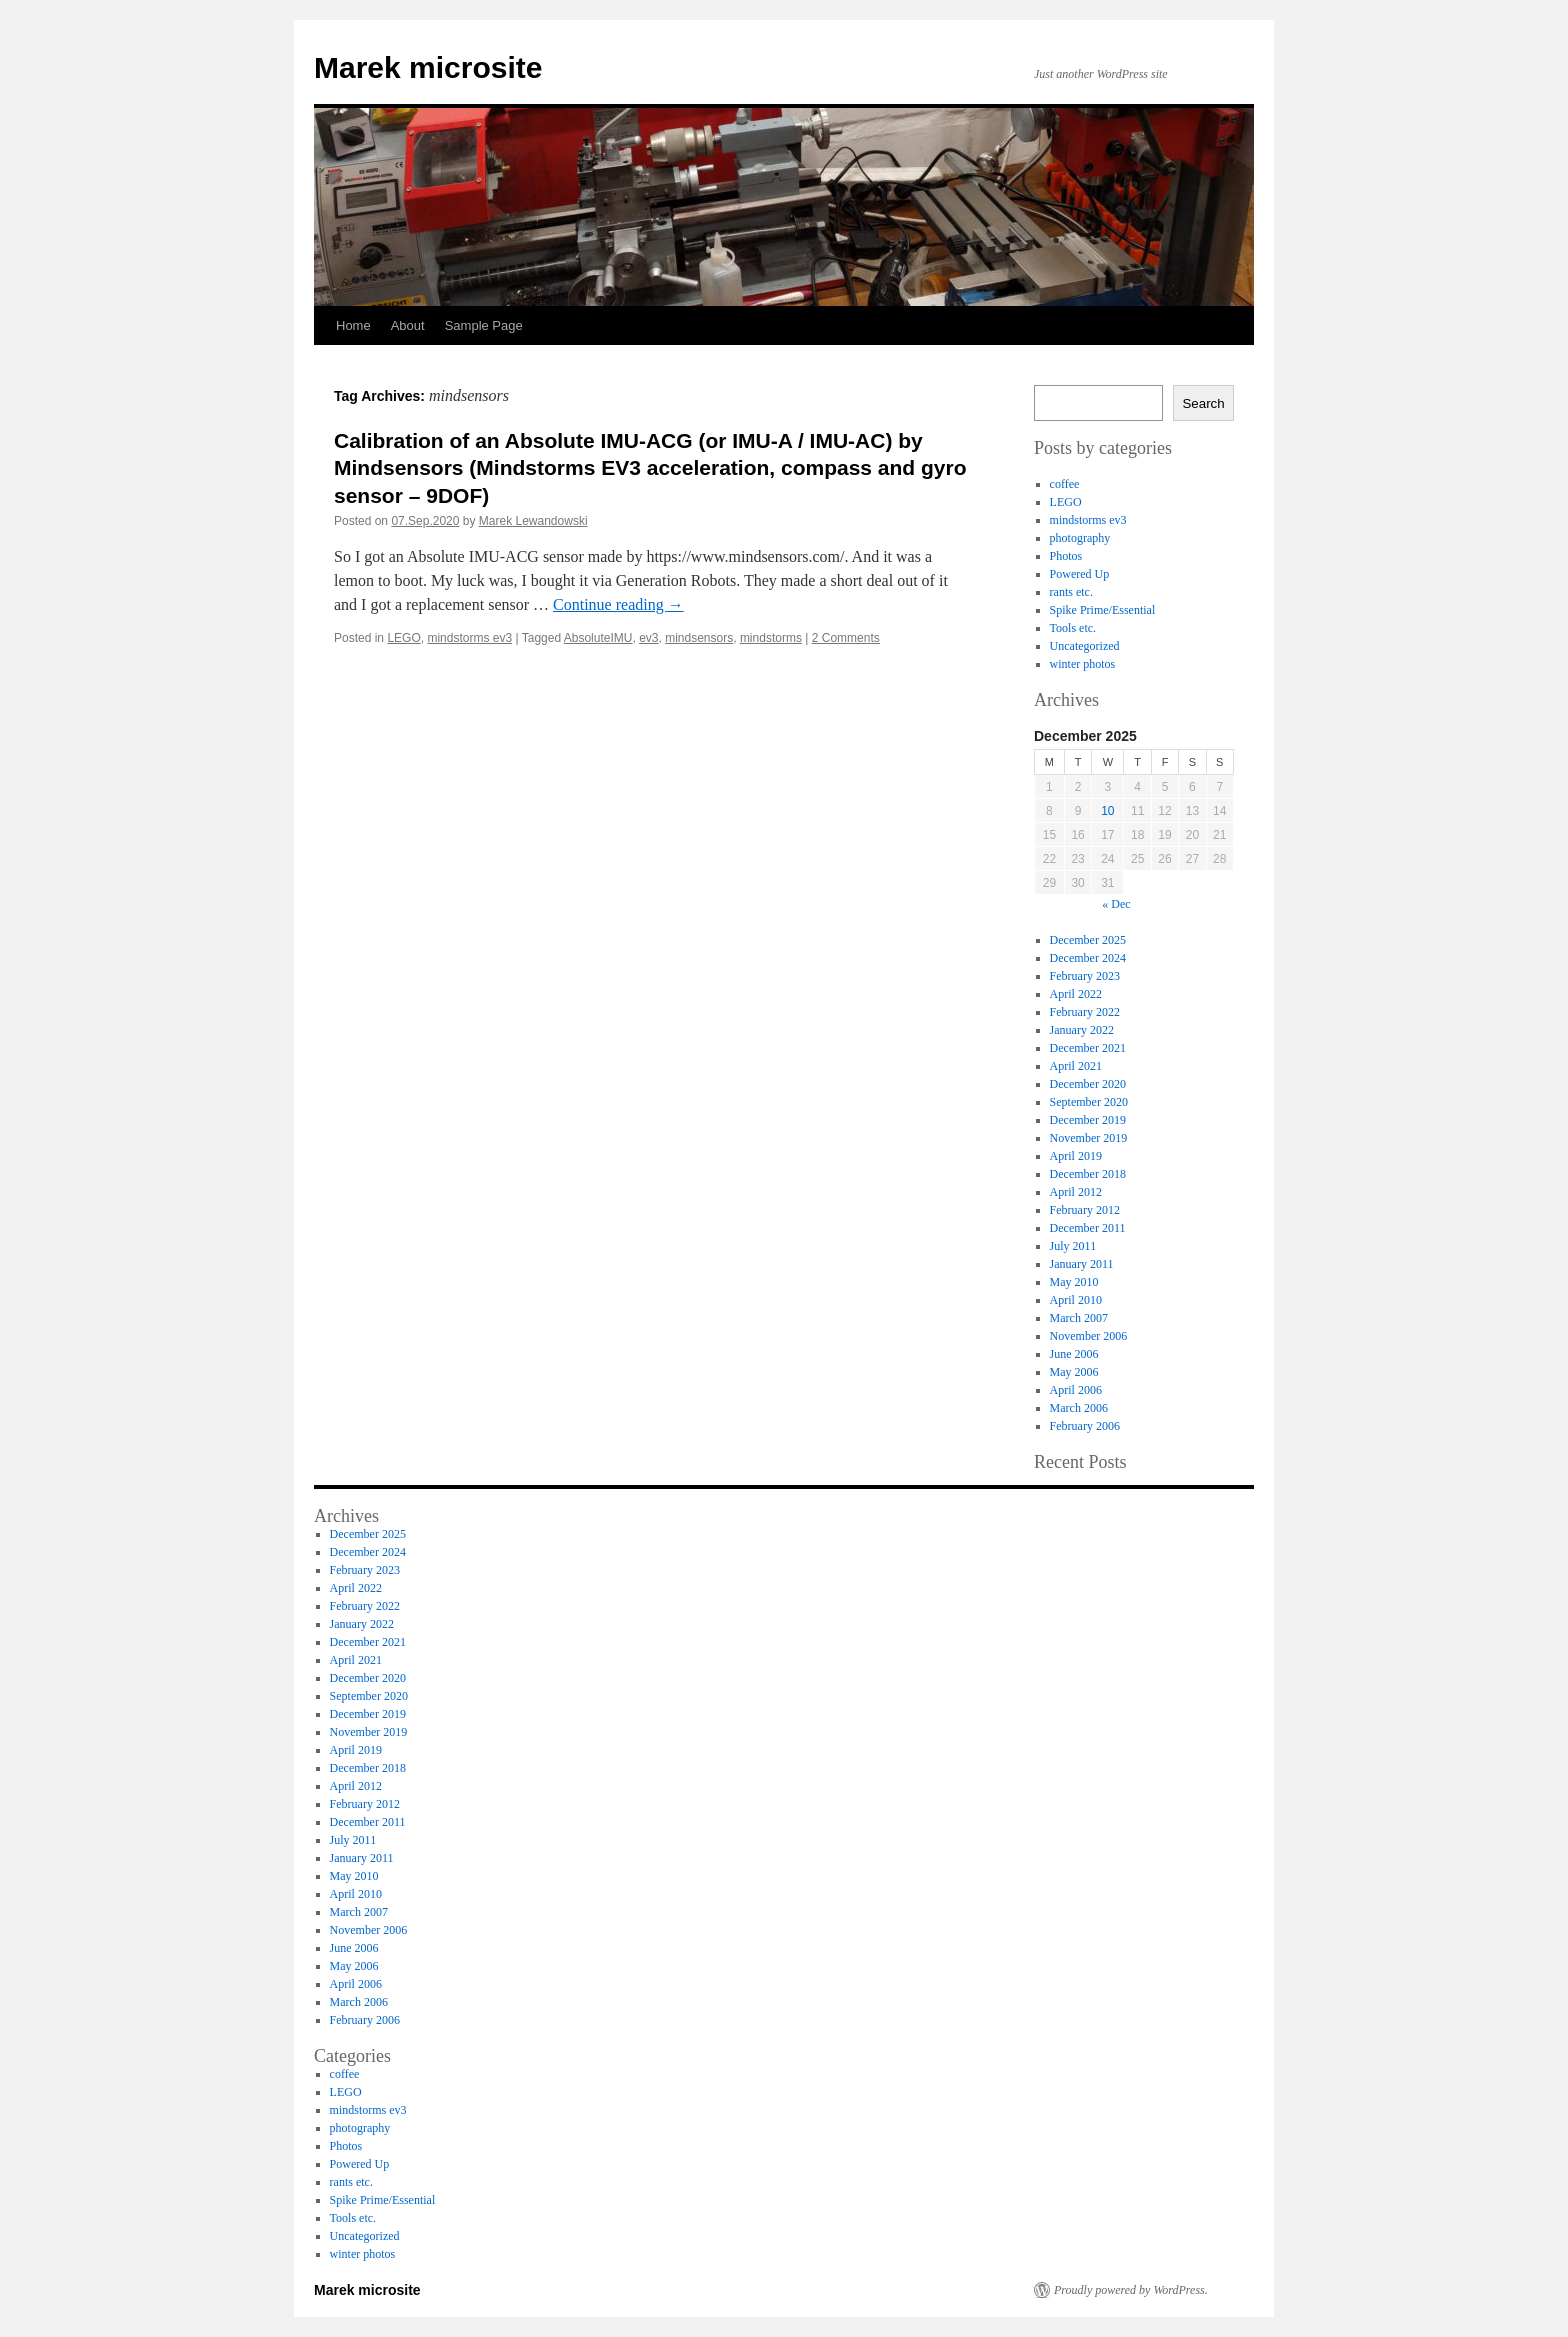  What do you see at coordinates (1088, 1174) in the screenshot?
I see `December 2018` at bounding box center [1088, 1174].